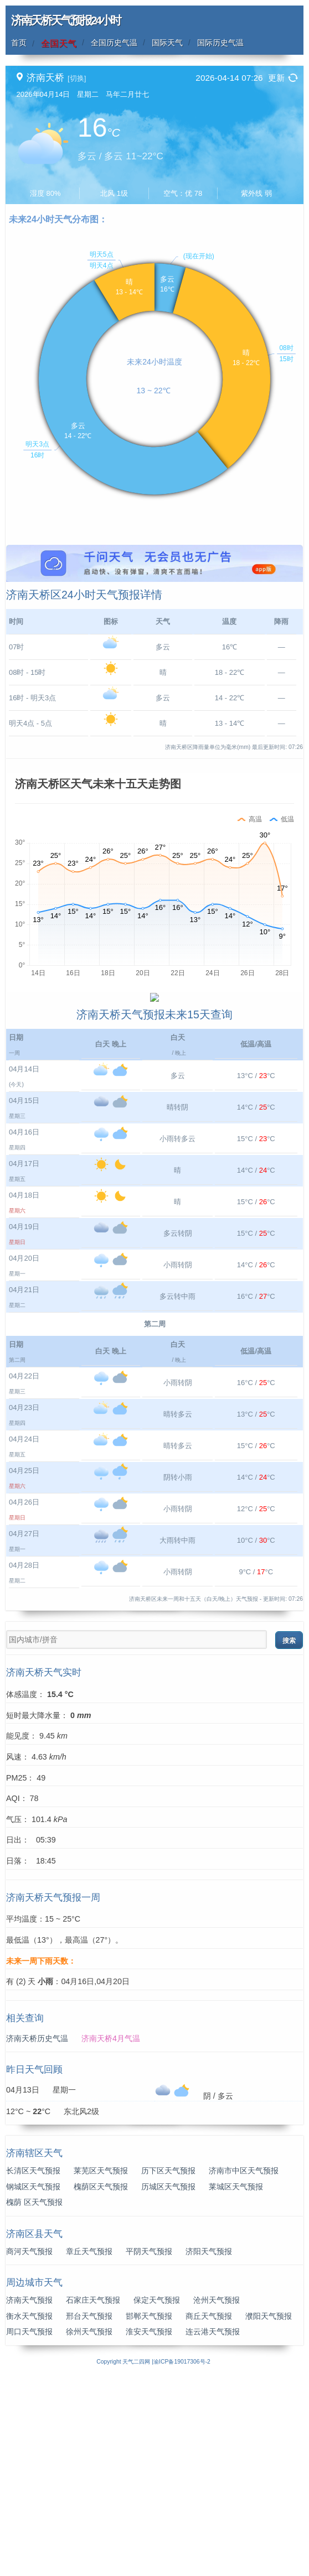 The height and width of the screenshot is (2576, 309). What do you see at coordinates (209, 2449) in the screenshot?
I see `济阳天气预报` at bounding box center [209, 2449].